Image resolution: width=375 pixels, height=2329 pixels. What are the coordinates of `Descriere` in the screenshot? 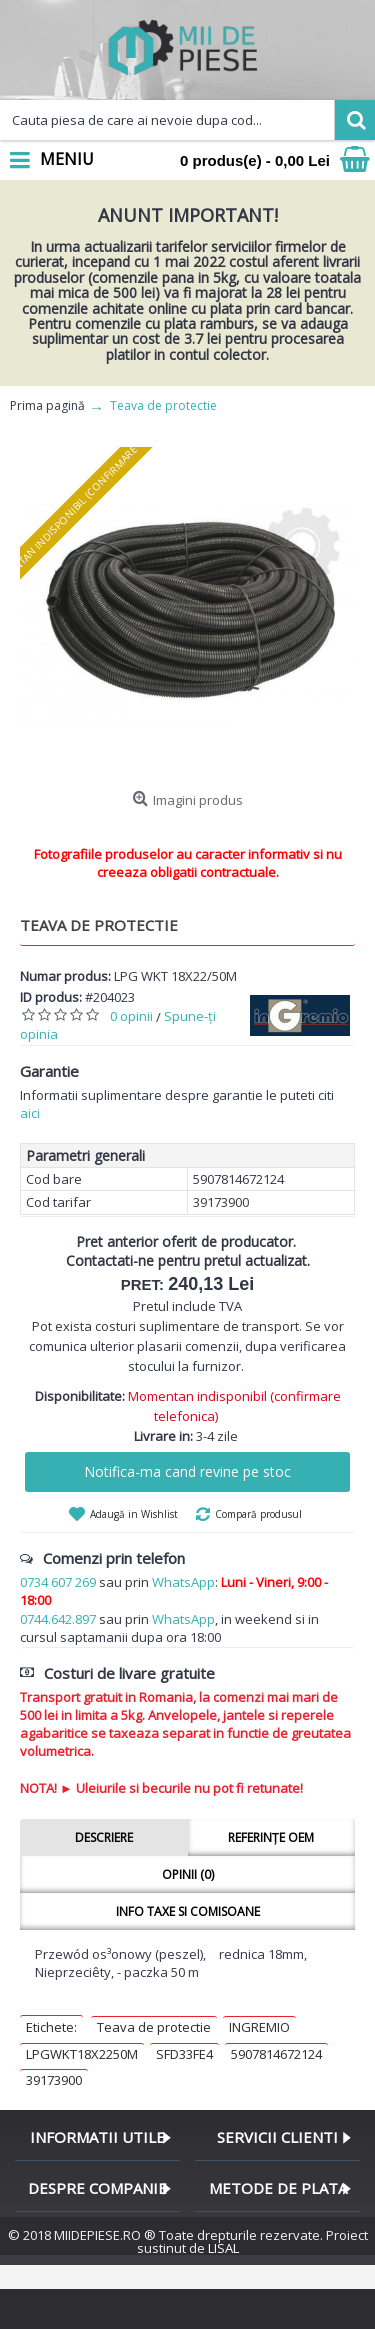 It's located at (104, 1837).